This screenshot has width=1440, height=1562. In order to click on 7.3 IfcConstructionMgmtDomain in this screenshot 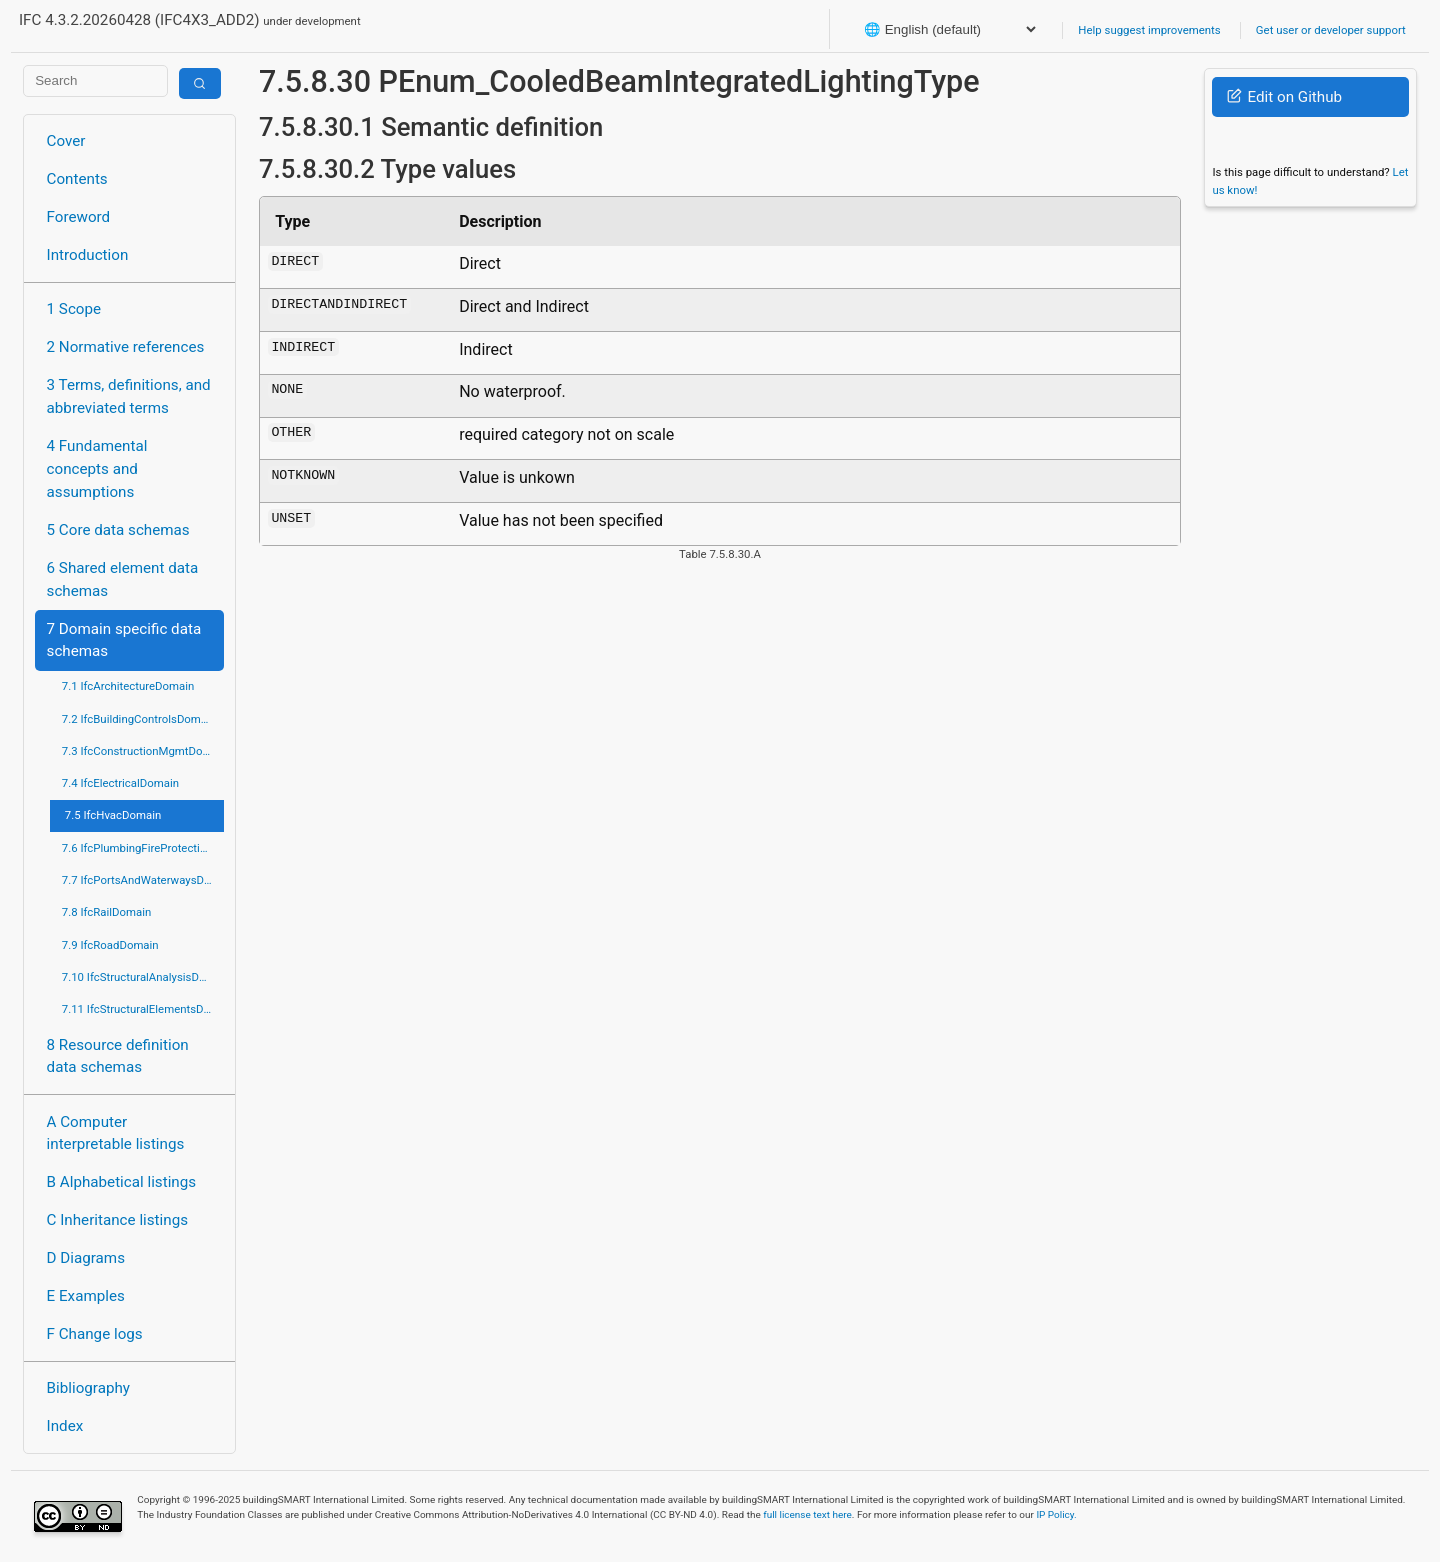, I will do `click(143, 751)`.